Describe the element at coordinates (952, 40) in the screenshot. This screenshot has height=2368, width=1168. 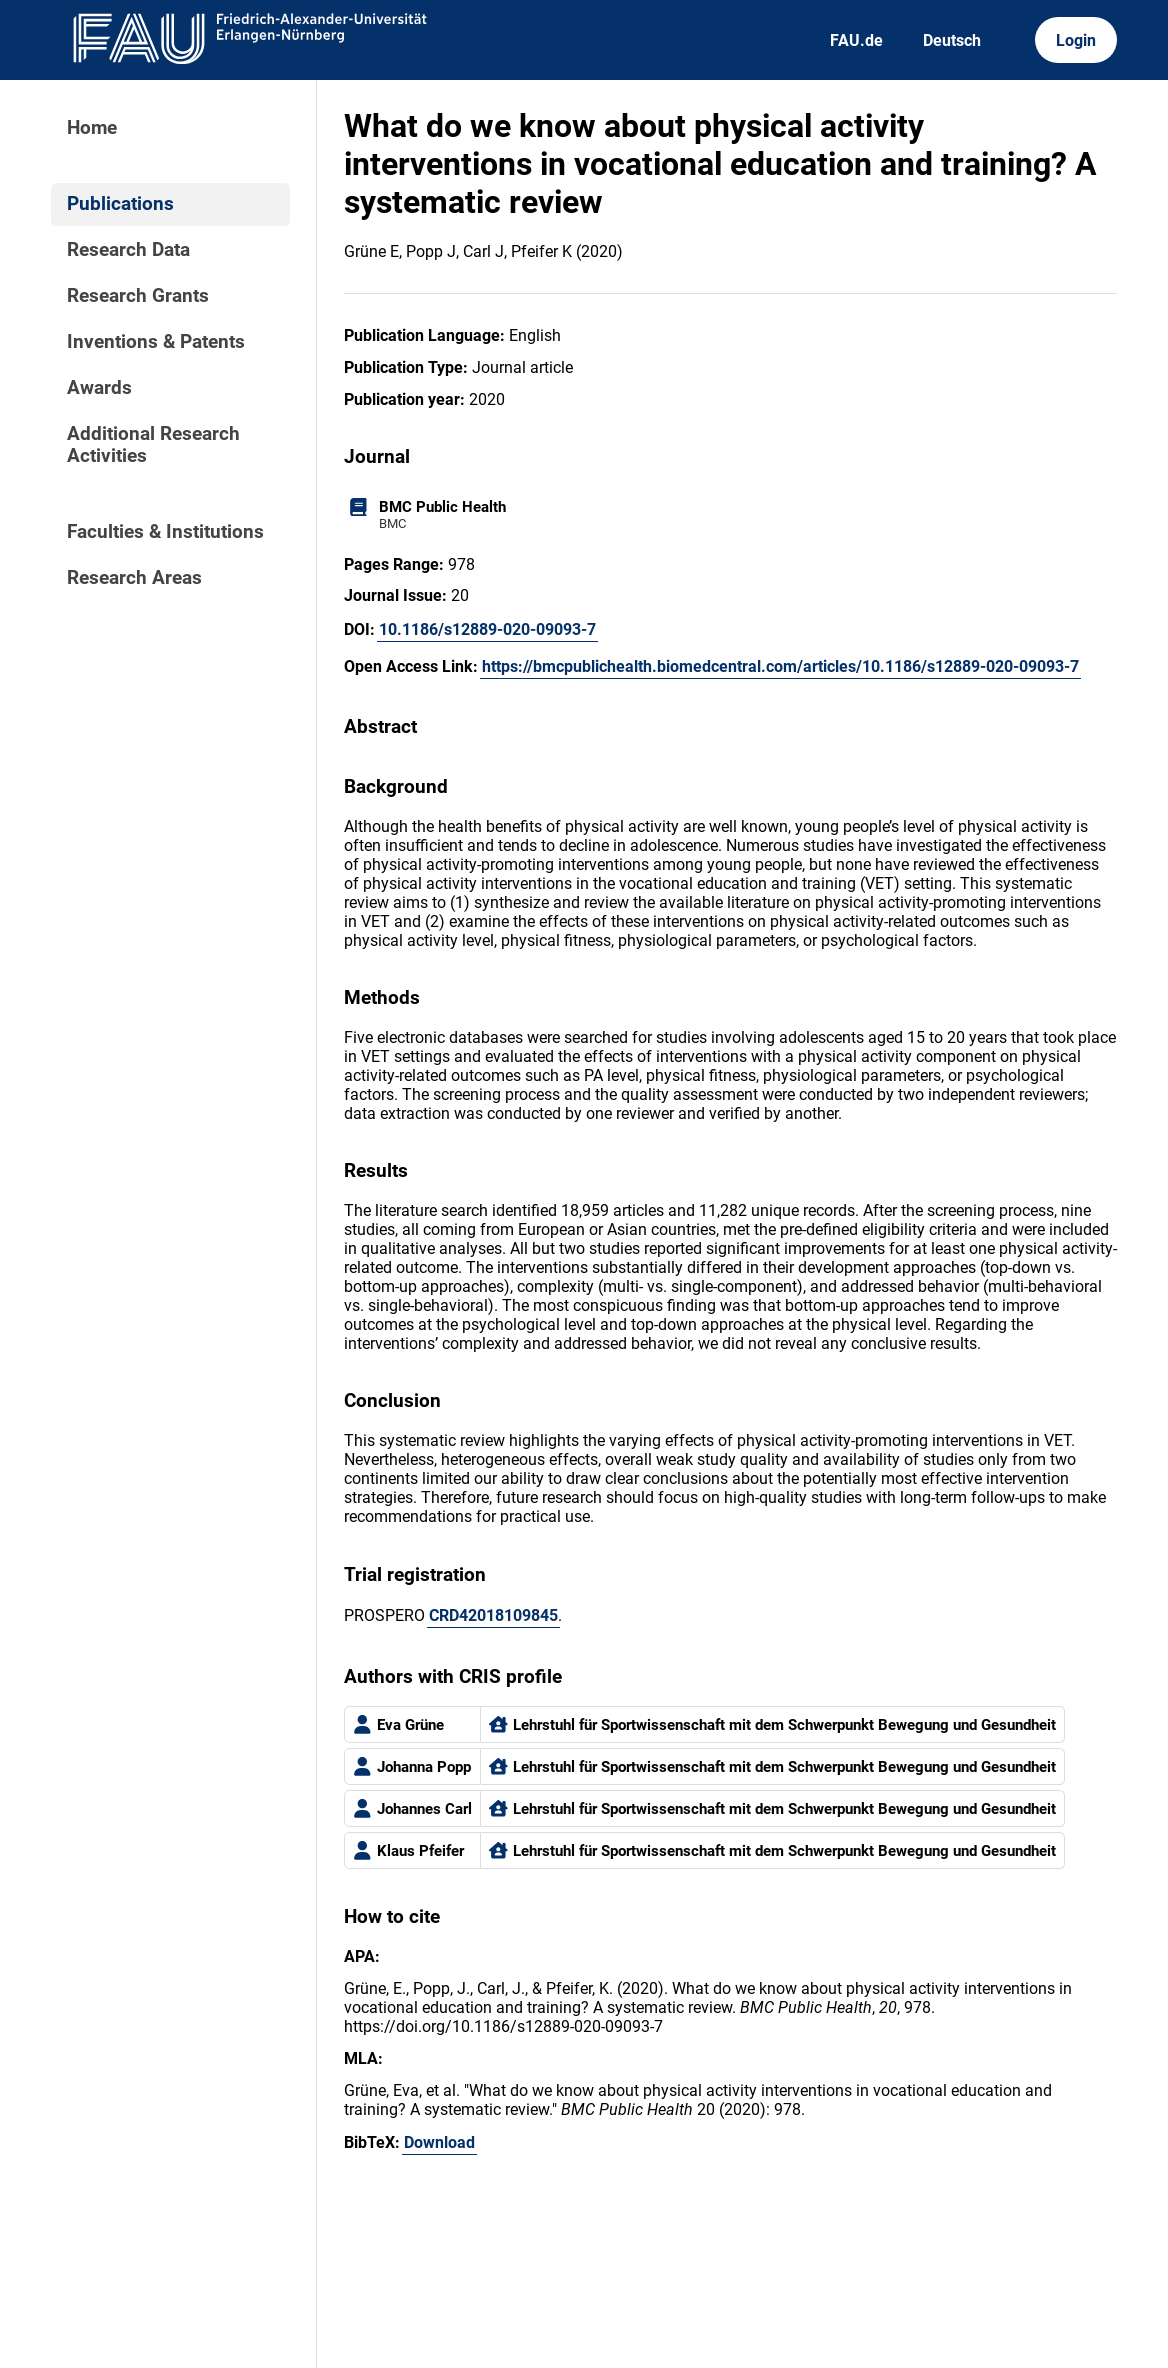
I see `Deutsch` at that location.